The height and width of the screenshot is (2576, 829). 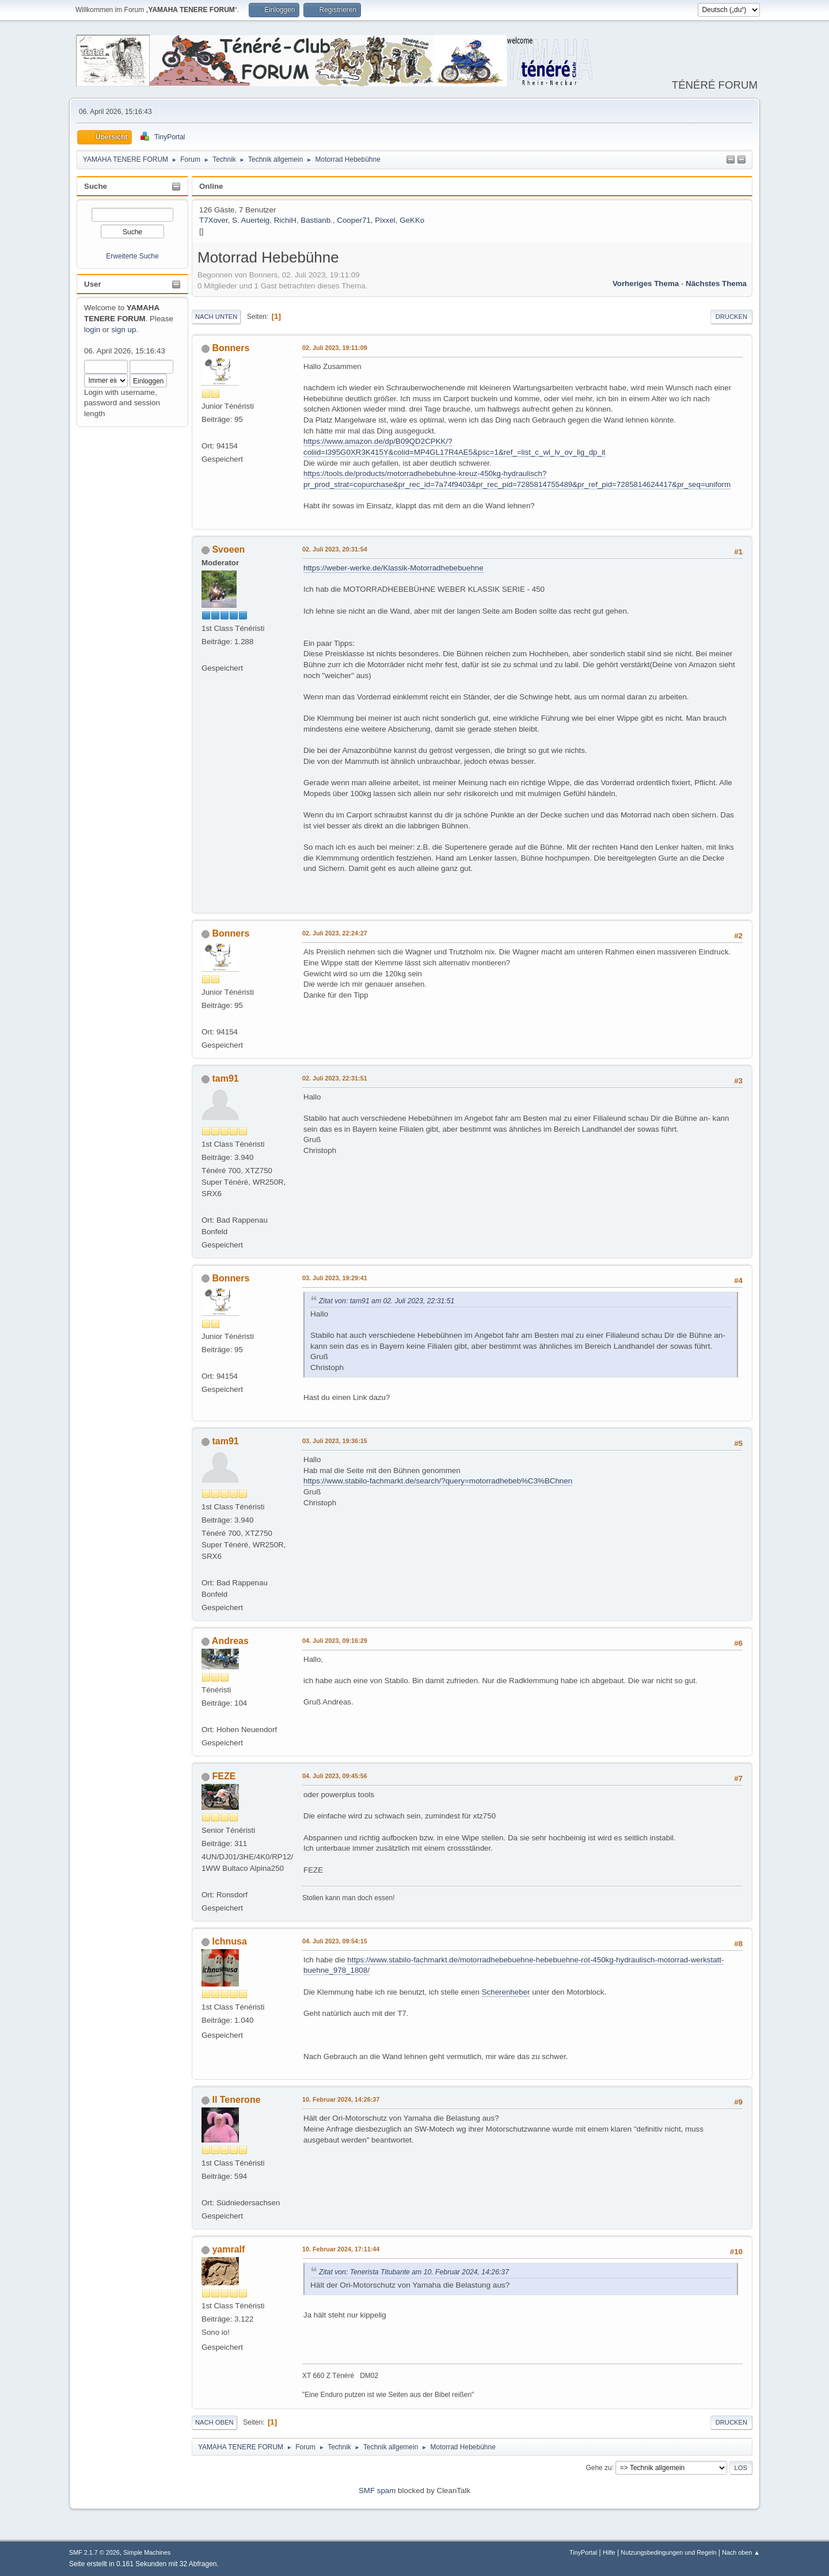 I want to click on Suche, so click(x=95, y=186).